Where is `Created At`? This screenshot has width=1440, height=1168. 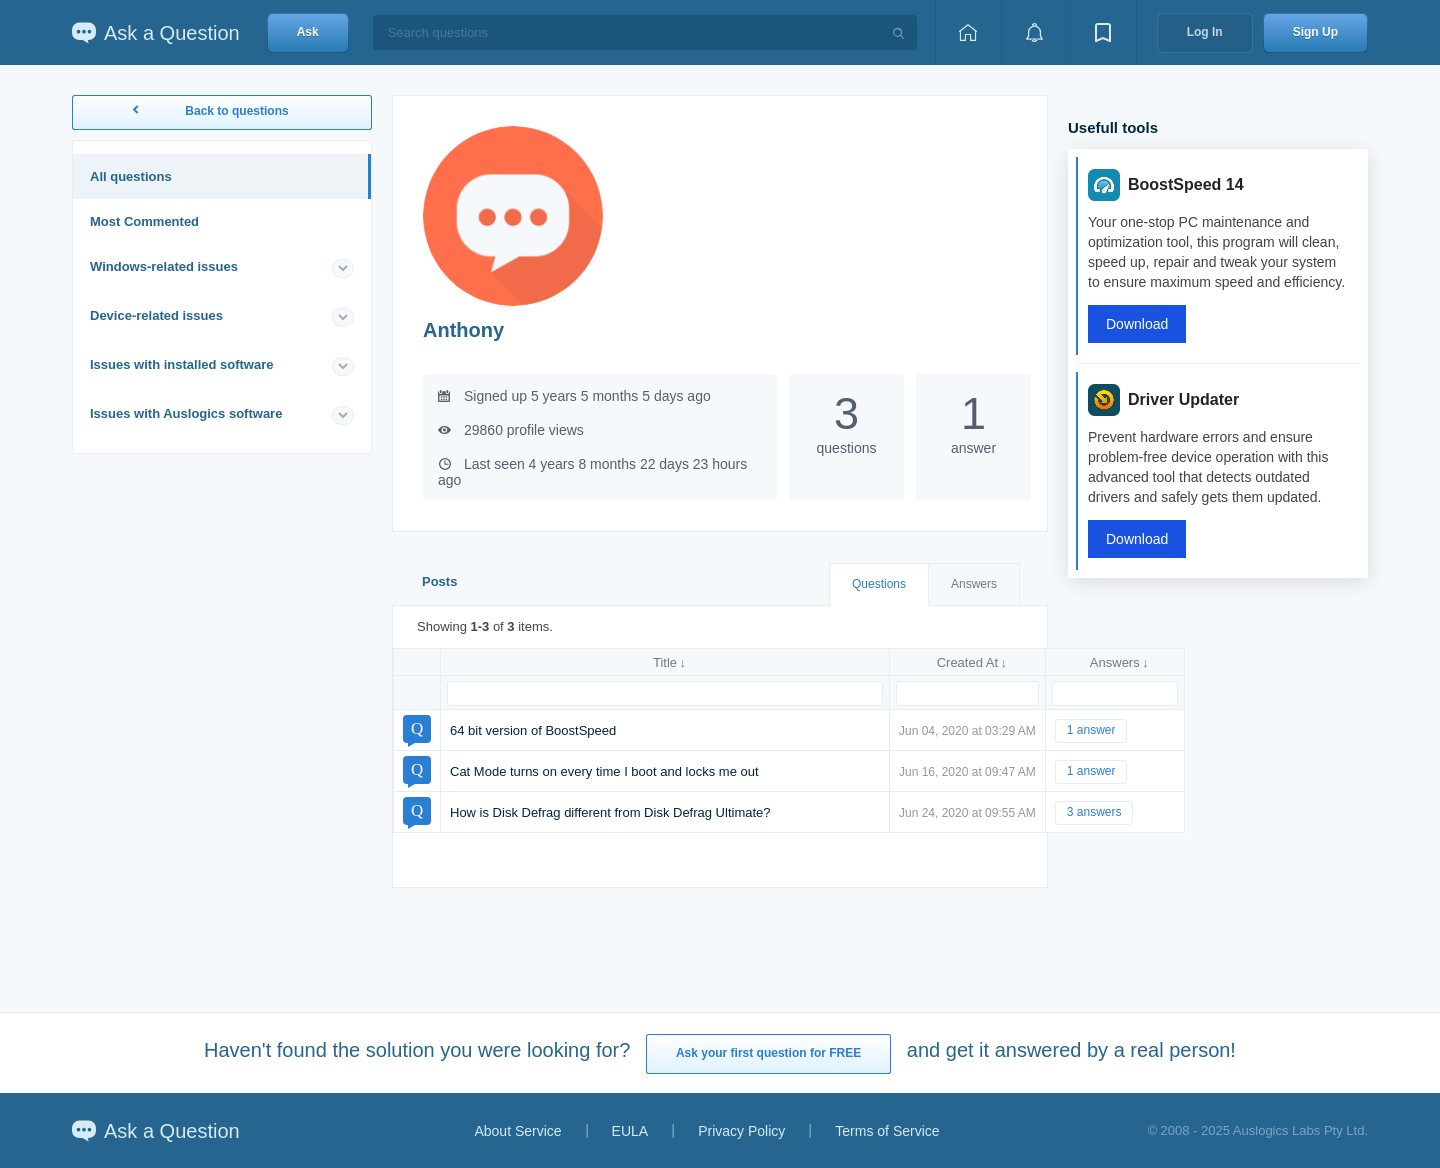 Created At is located at coordinates (967, 662).